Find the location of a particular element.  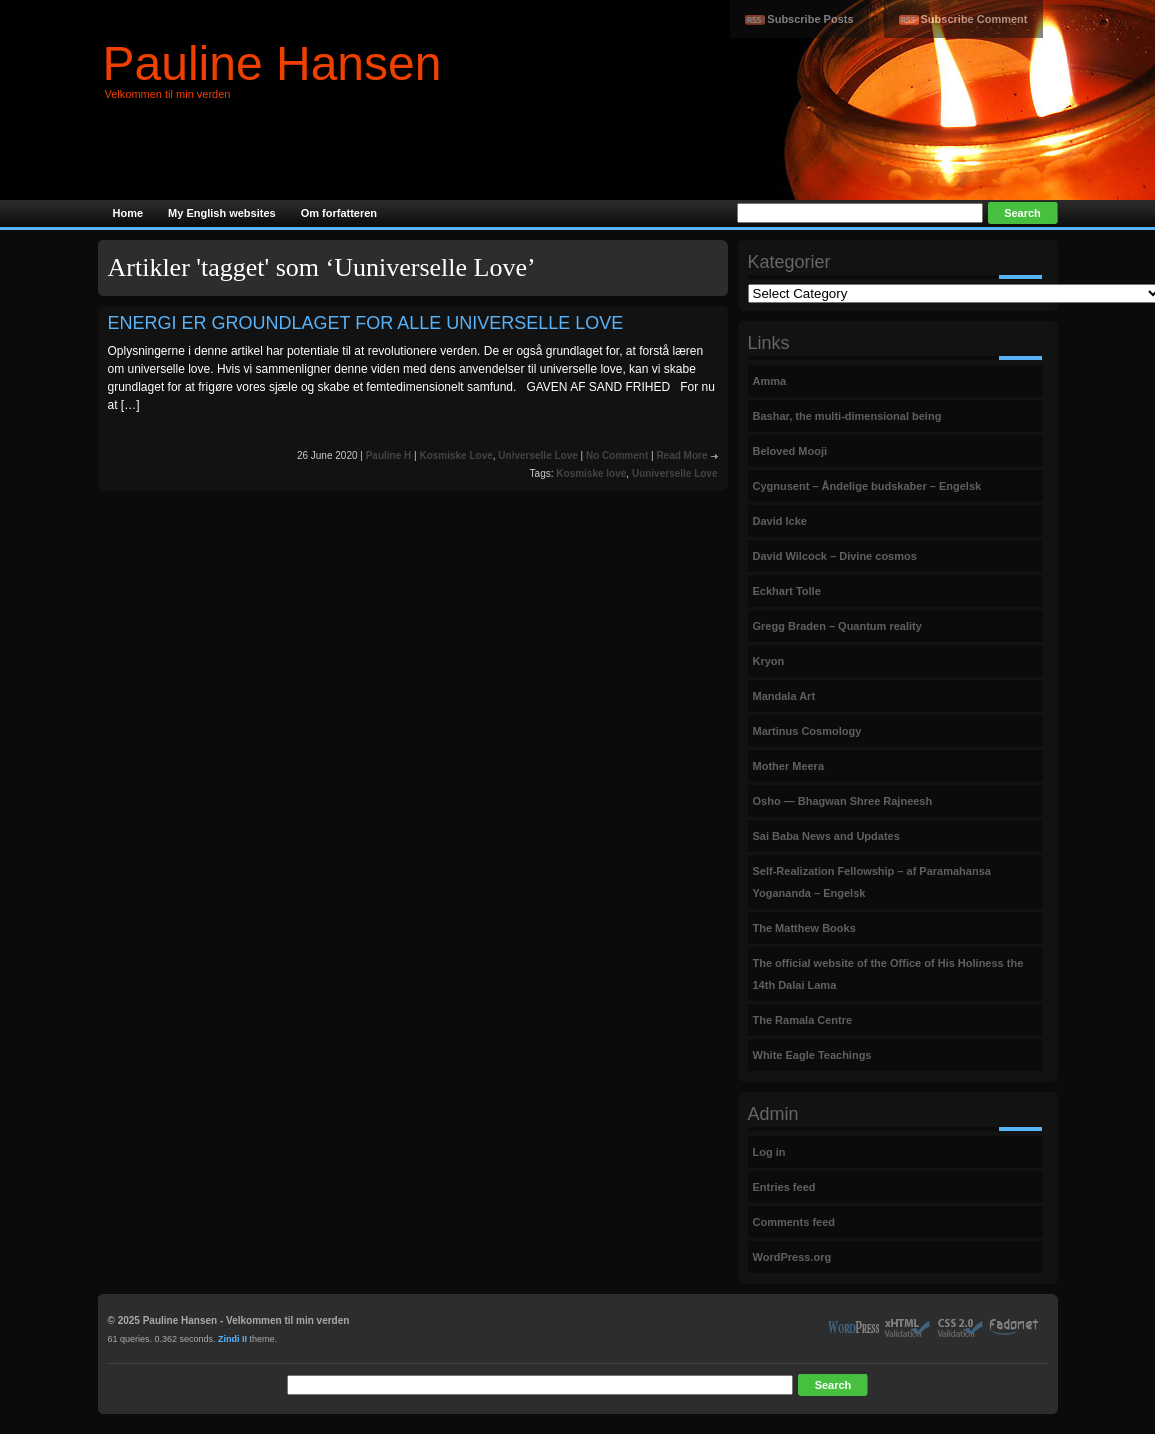

The Matthew Books is located at coordinates (804, 928).